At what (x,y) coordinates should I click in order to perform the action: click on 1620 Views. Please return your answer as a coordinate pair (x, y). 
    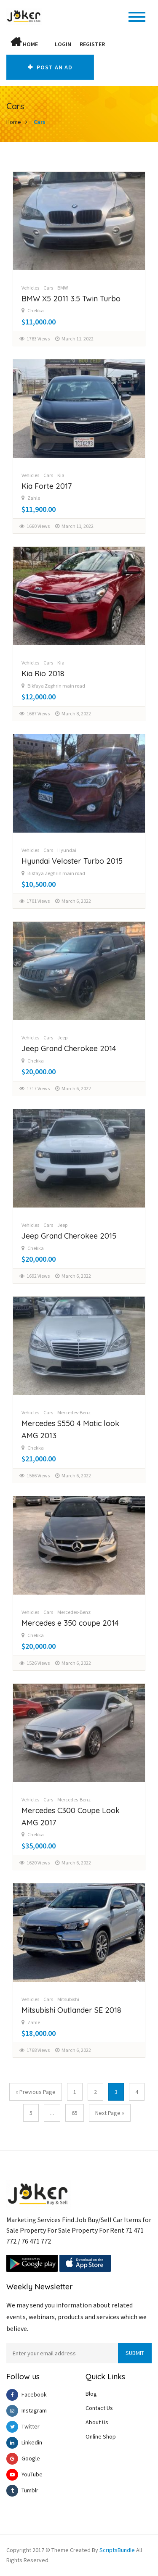
    Looking at the image, I should click on (38, 1862).